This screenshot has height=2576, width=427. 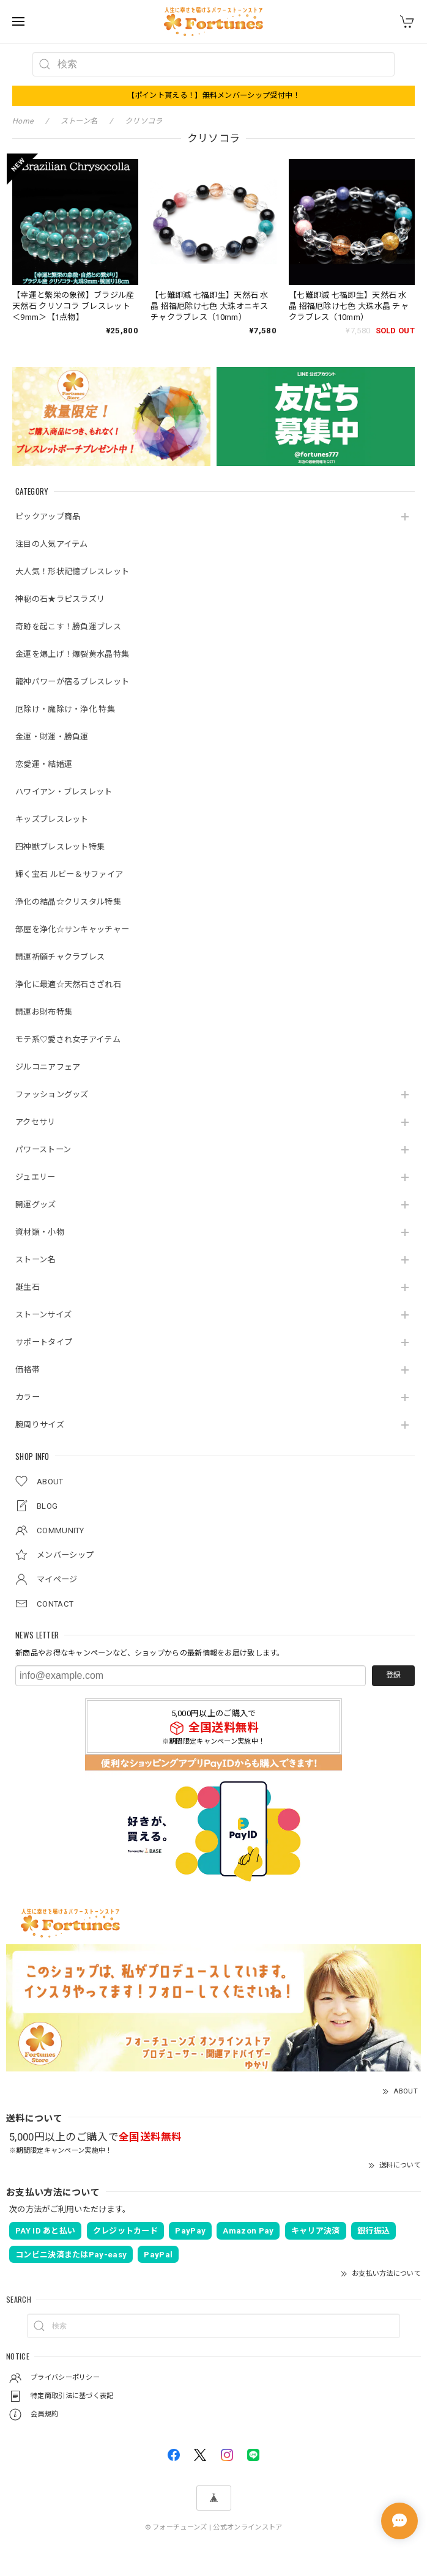 I want to click on サポートタイプ, so click(x=43, y=1342).